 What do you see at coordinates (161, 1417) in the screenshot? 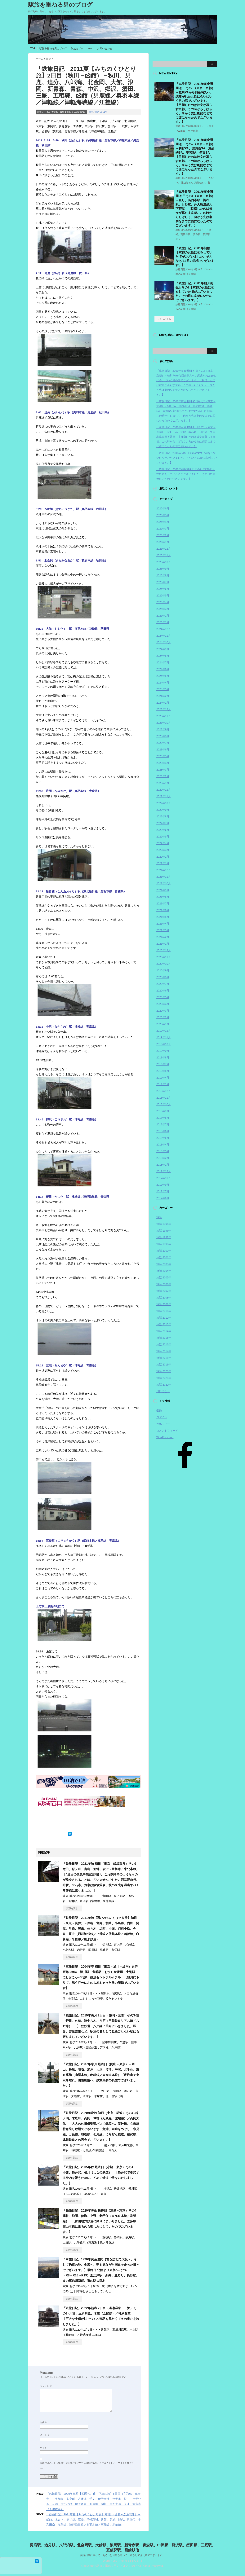
I see `ログイン` at bounding box center [161, 1417].